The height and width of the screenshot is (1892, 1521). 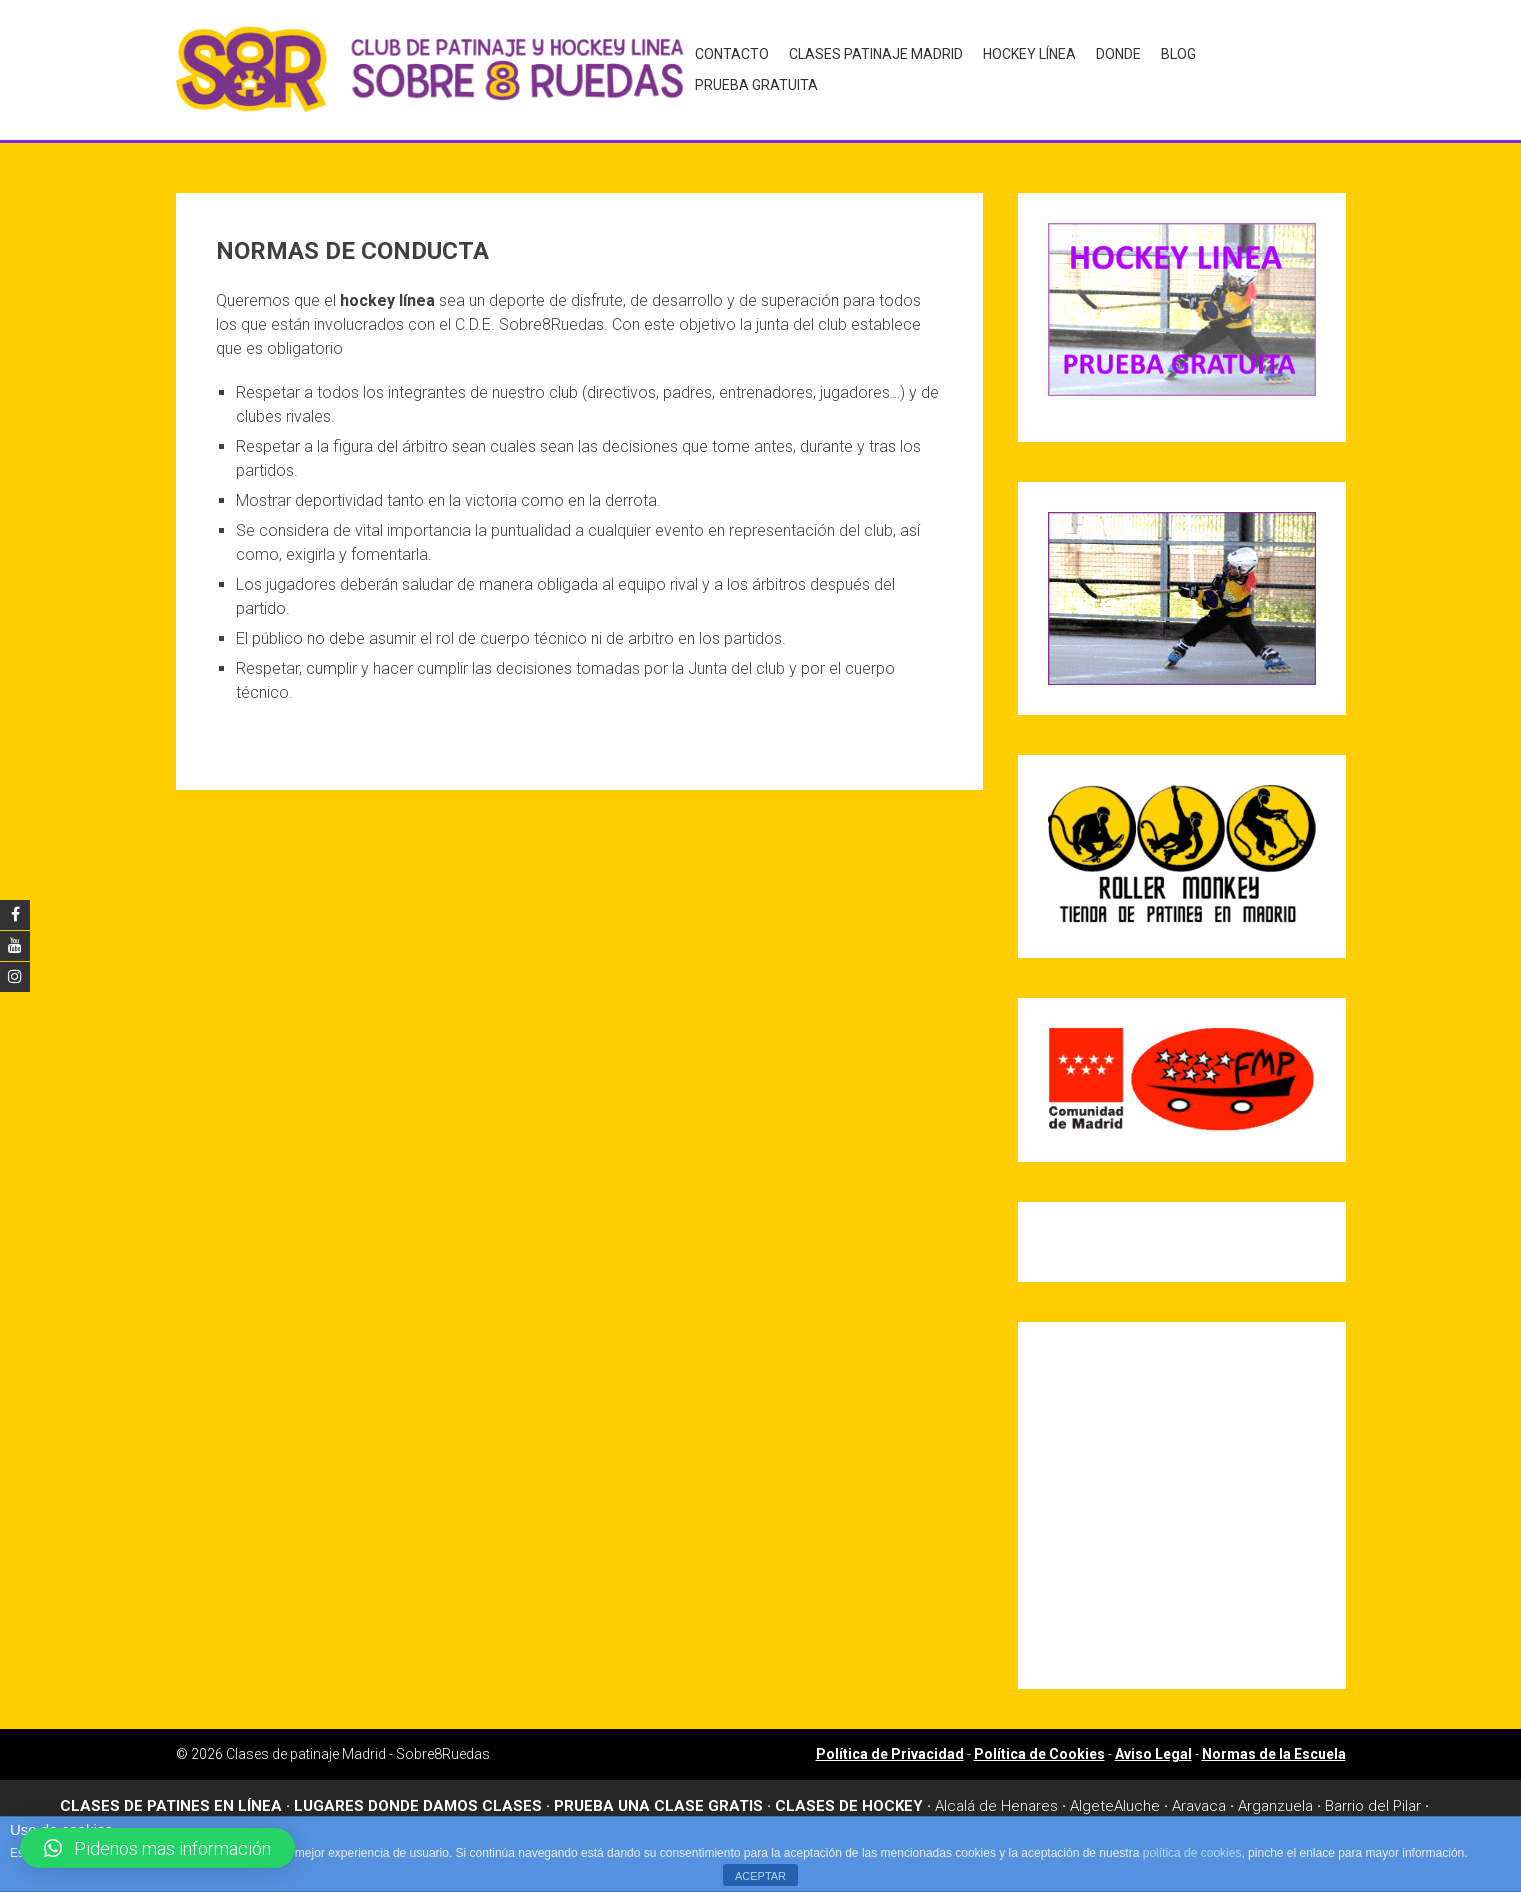 What do you see at coordinates (996, 1798) in the screenshot?
I see `Alcalá de Henares` at bounding box center [996, 1798].